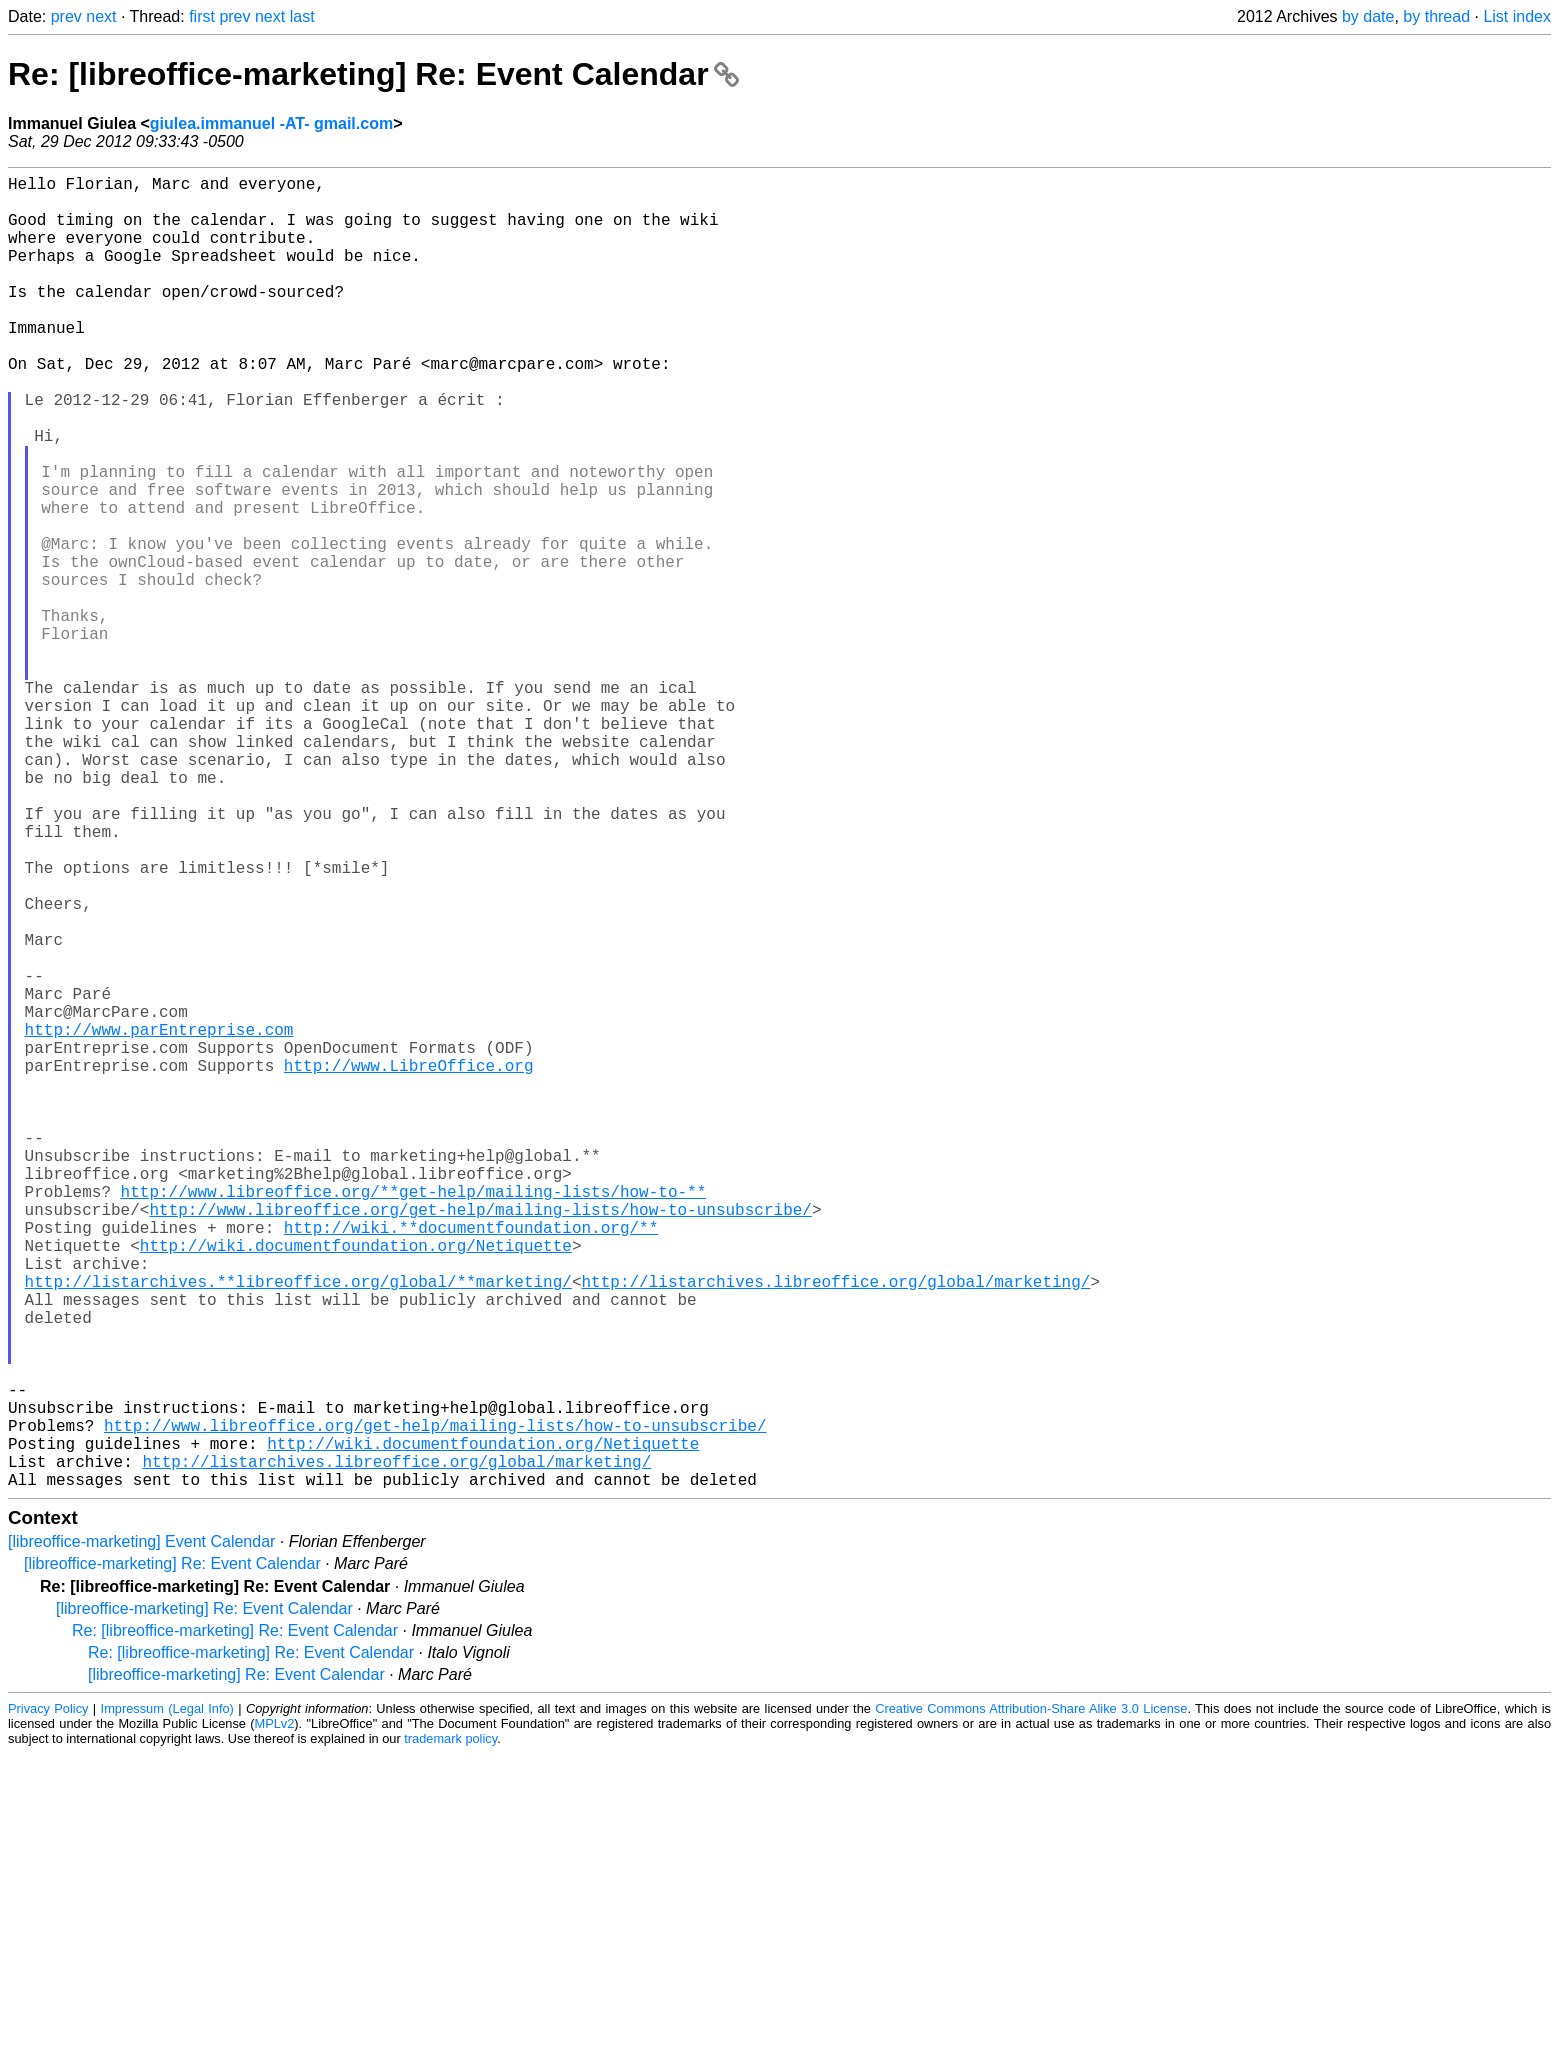  Describe the element at coordinates (66, 16) in the screenshot. I see `prev` at that location.